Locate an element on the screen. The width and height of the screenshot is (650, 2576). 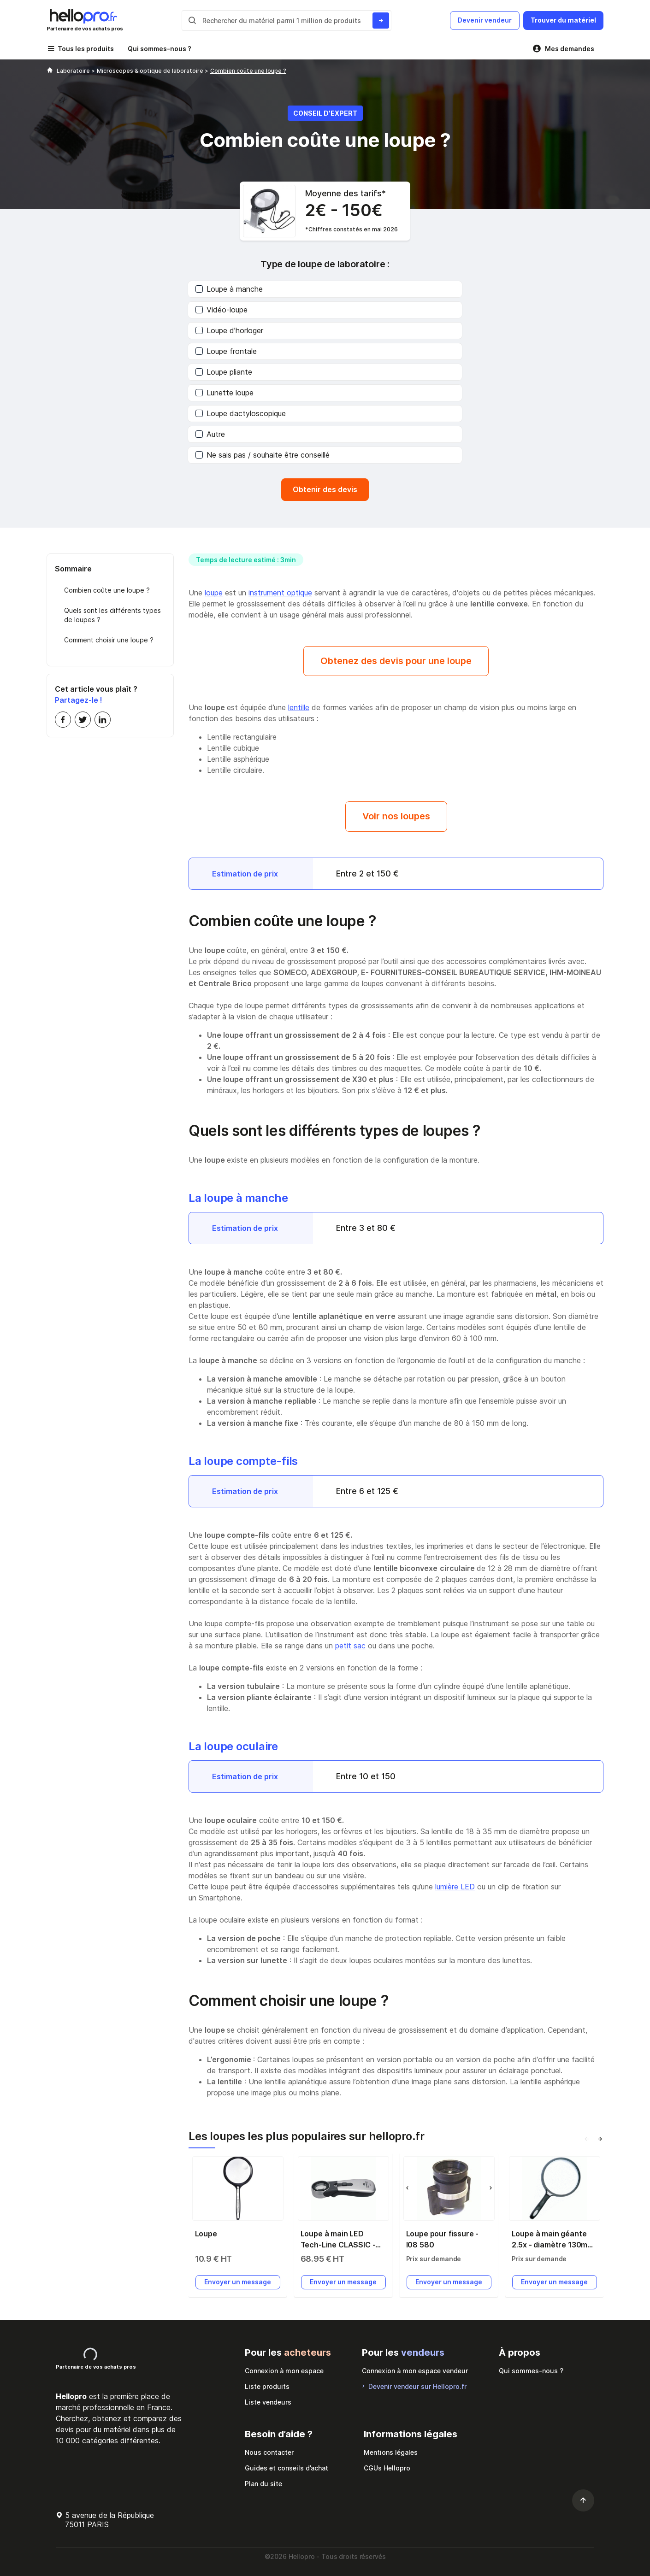
Guides et conseils d’achat is located at coordinates (286, 2468).